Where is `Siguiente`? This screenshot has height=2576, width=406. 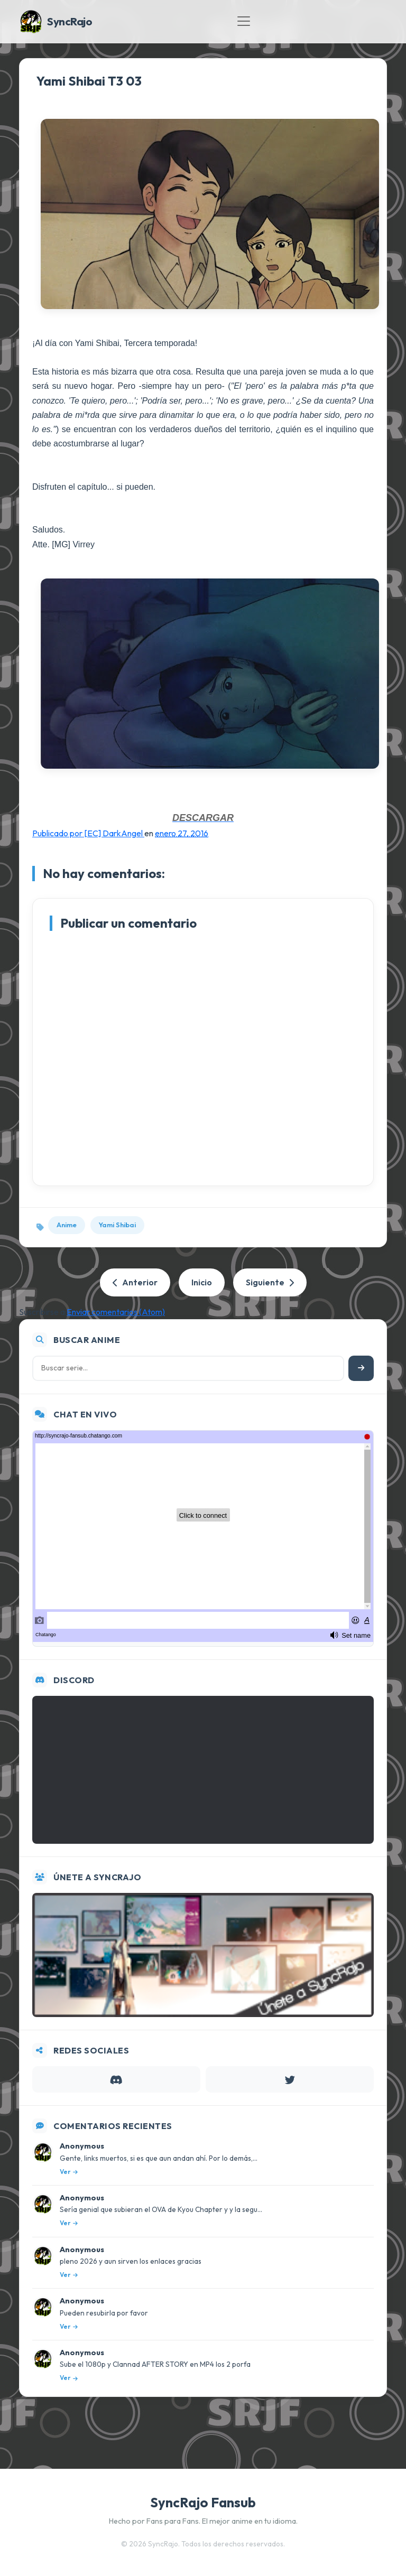 Siguiente is located at coordinates (270, 1282).